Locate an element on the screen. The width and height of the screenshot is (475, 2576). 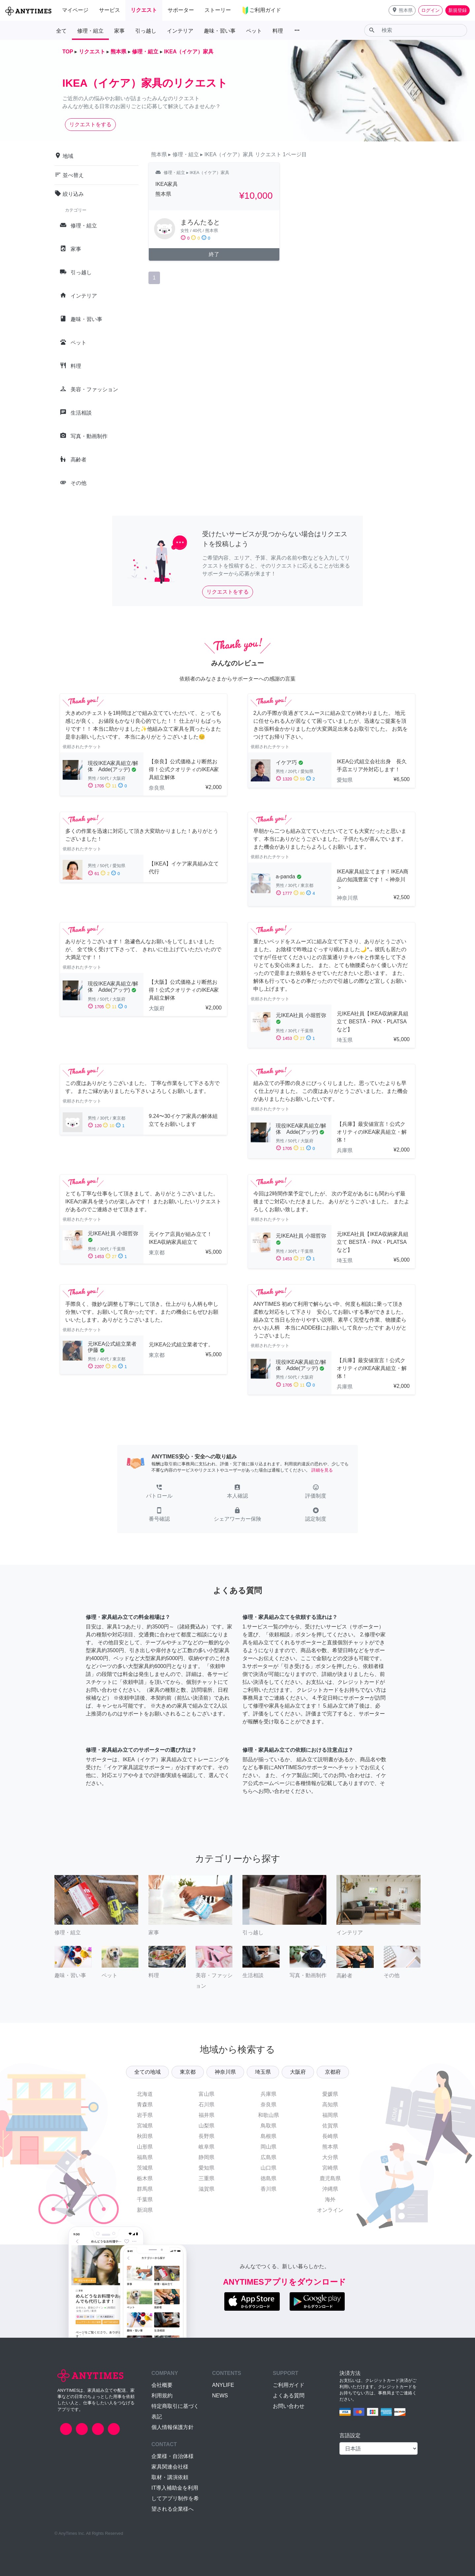
愛知県 is located at coordinates (206, 2168).